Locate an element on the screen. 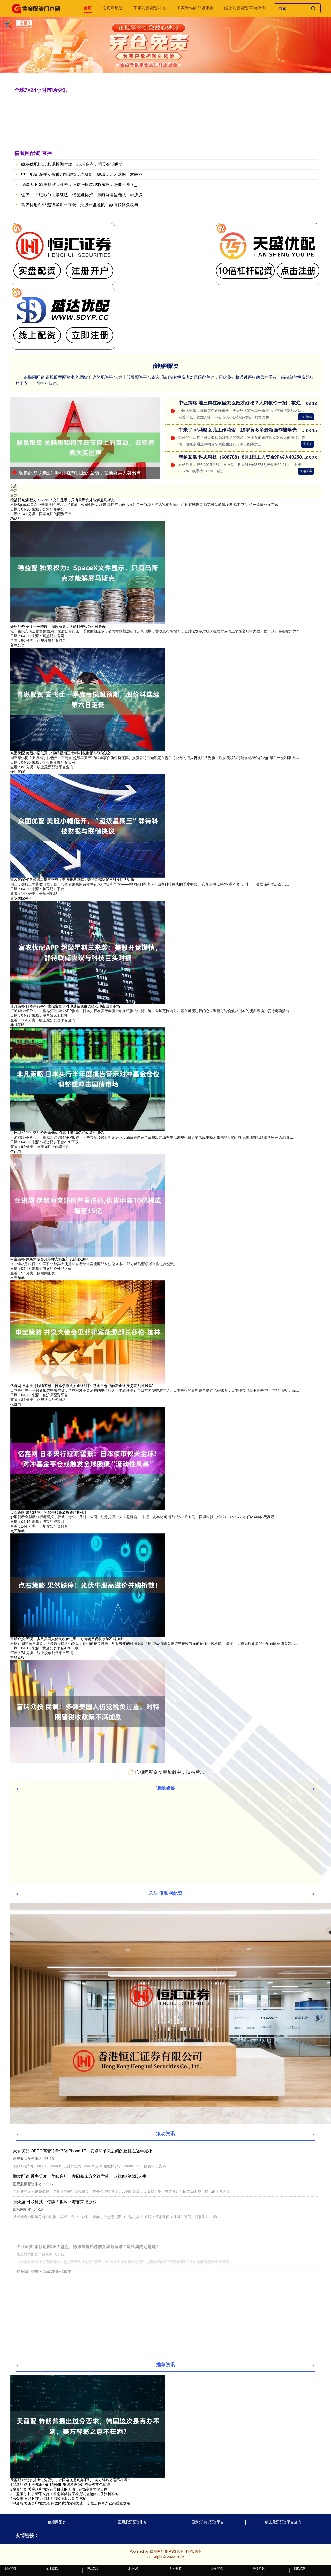  稳益配 独家权力：SpaceX文件显示，只有马斯克才能解雇马斯克 is located at coordinates (62, 500).